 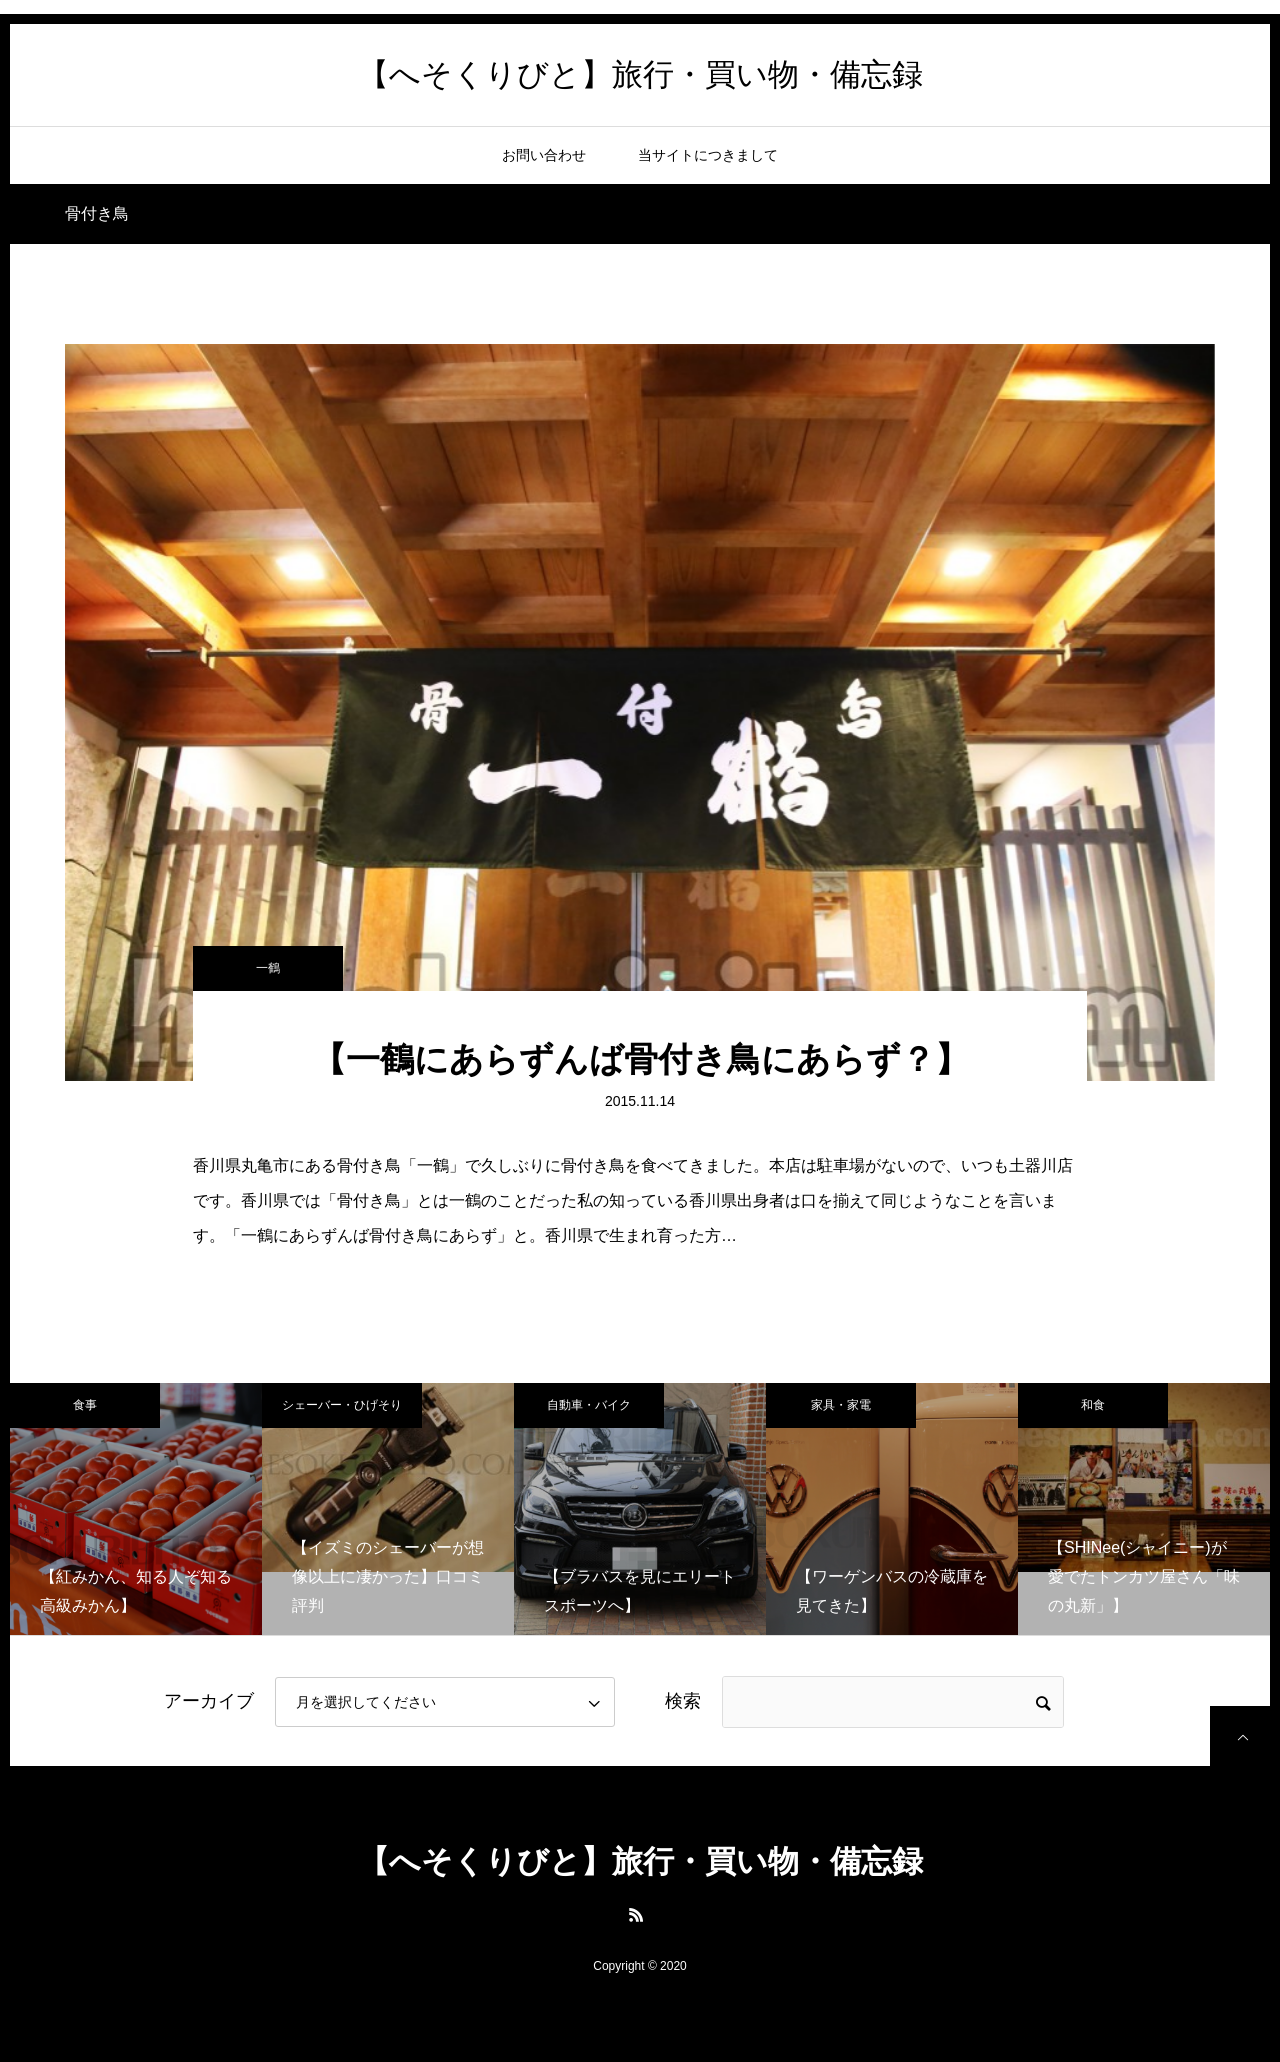 I want to click on 一鶴, so click(x=268, y=968).